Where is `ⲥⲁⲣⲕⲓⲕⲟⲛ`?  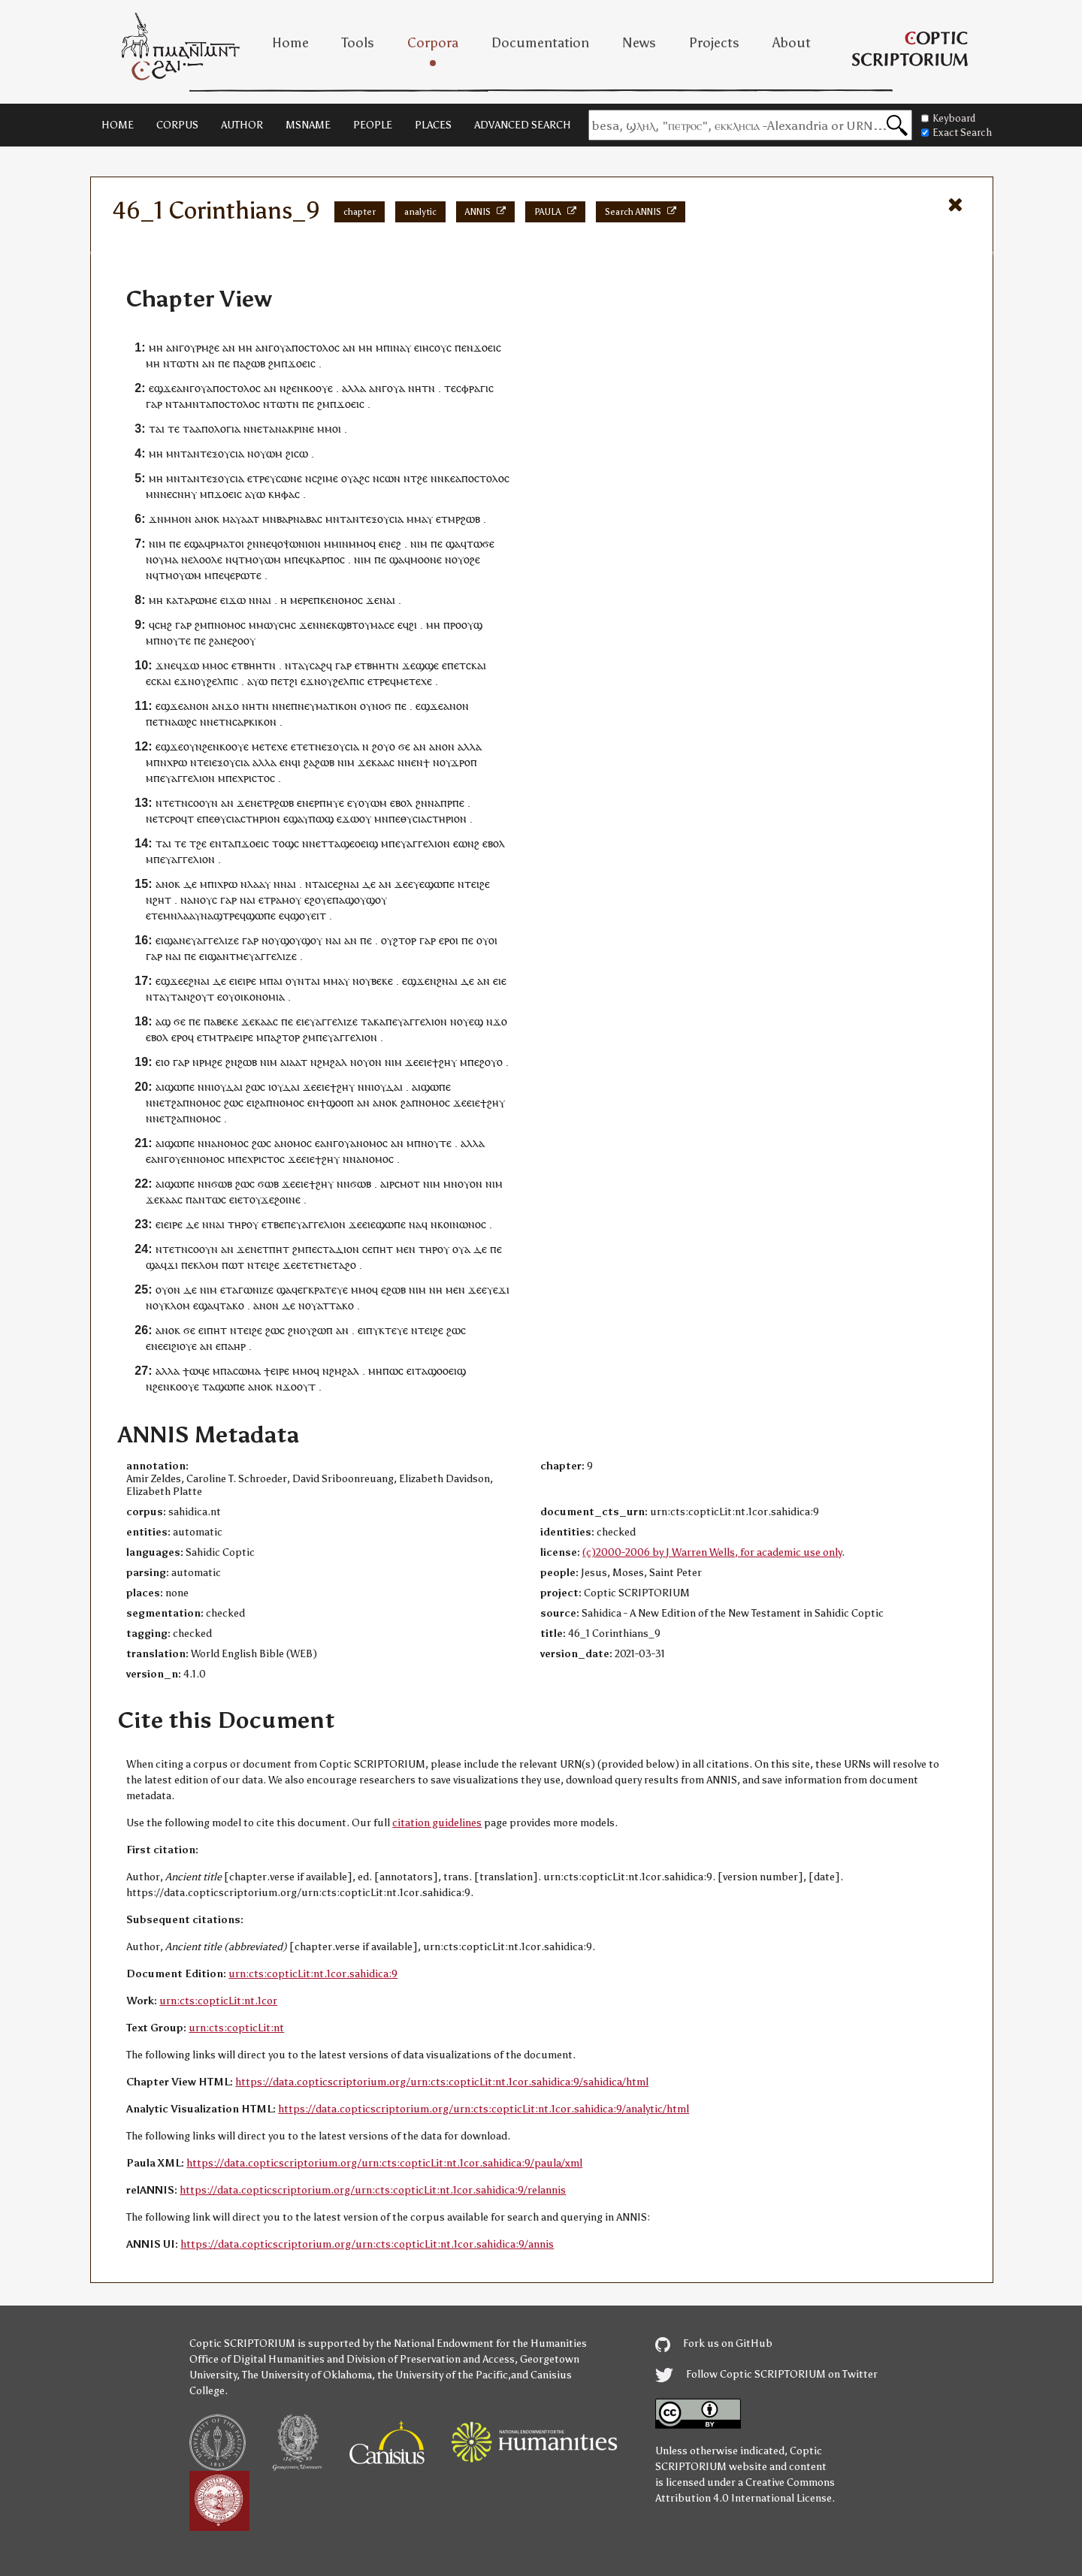
ⲥⲁⲣⲕⲓⲕⲟⲛ is located at coordinates (254, 721).